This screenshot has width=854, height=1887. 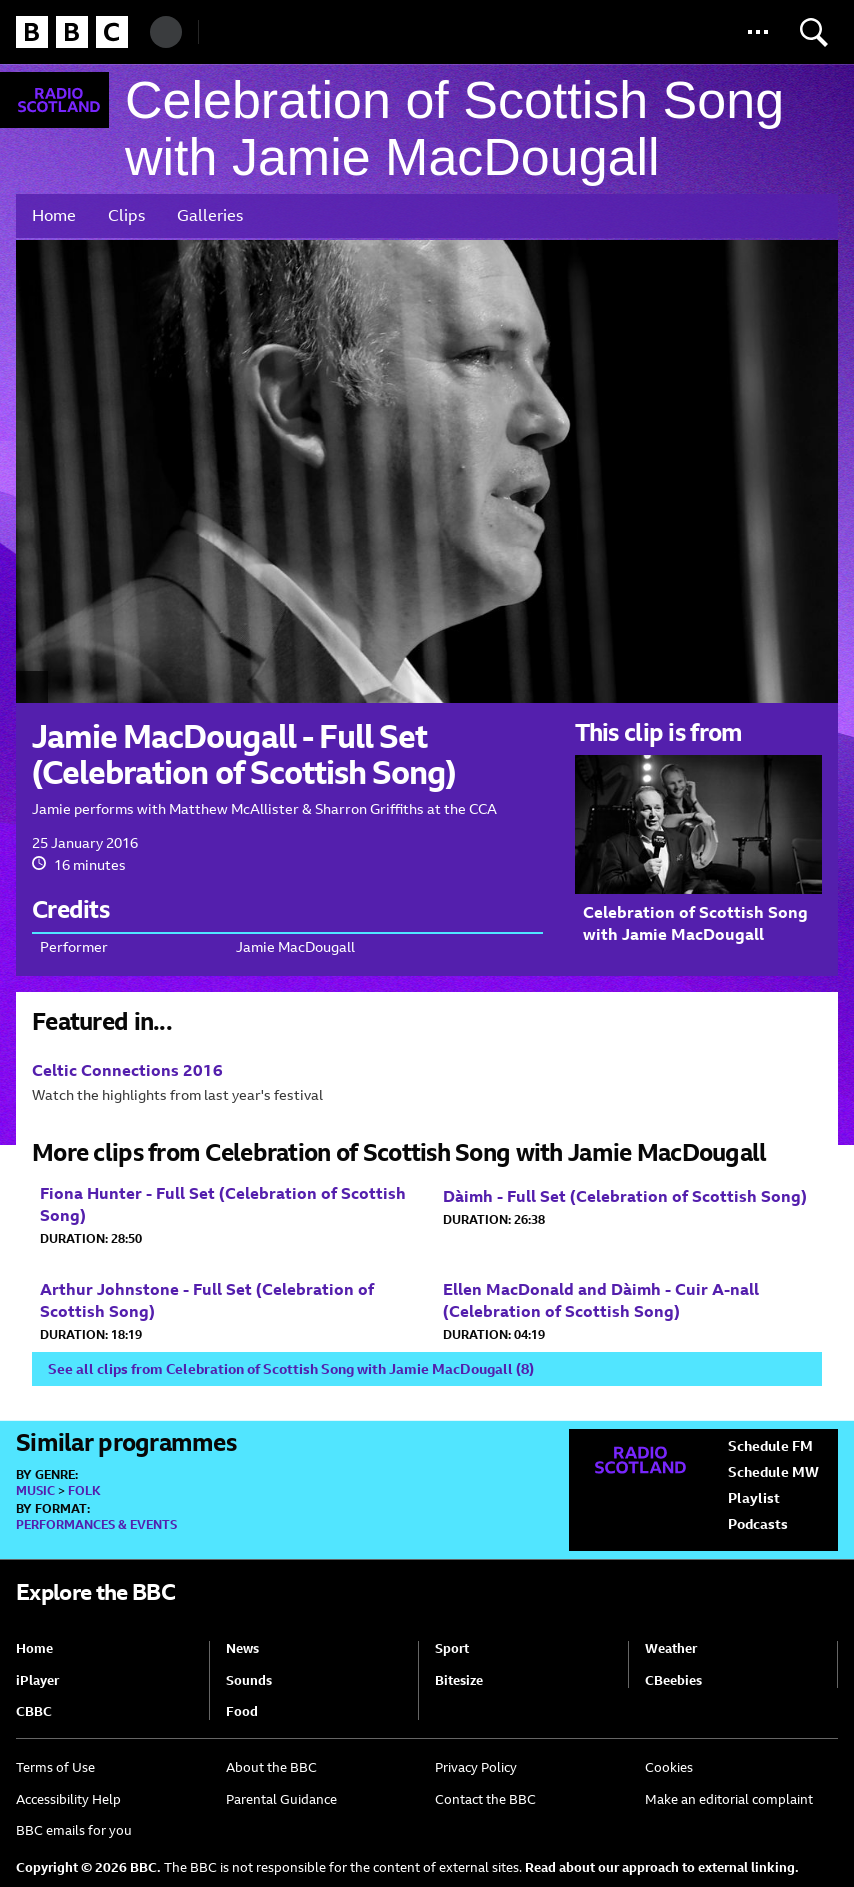 What do you see at coordinates (485, 1799) in the screenshot?
I see `Contact the BBC` at bounding box center [485, 1799].